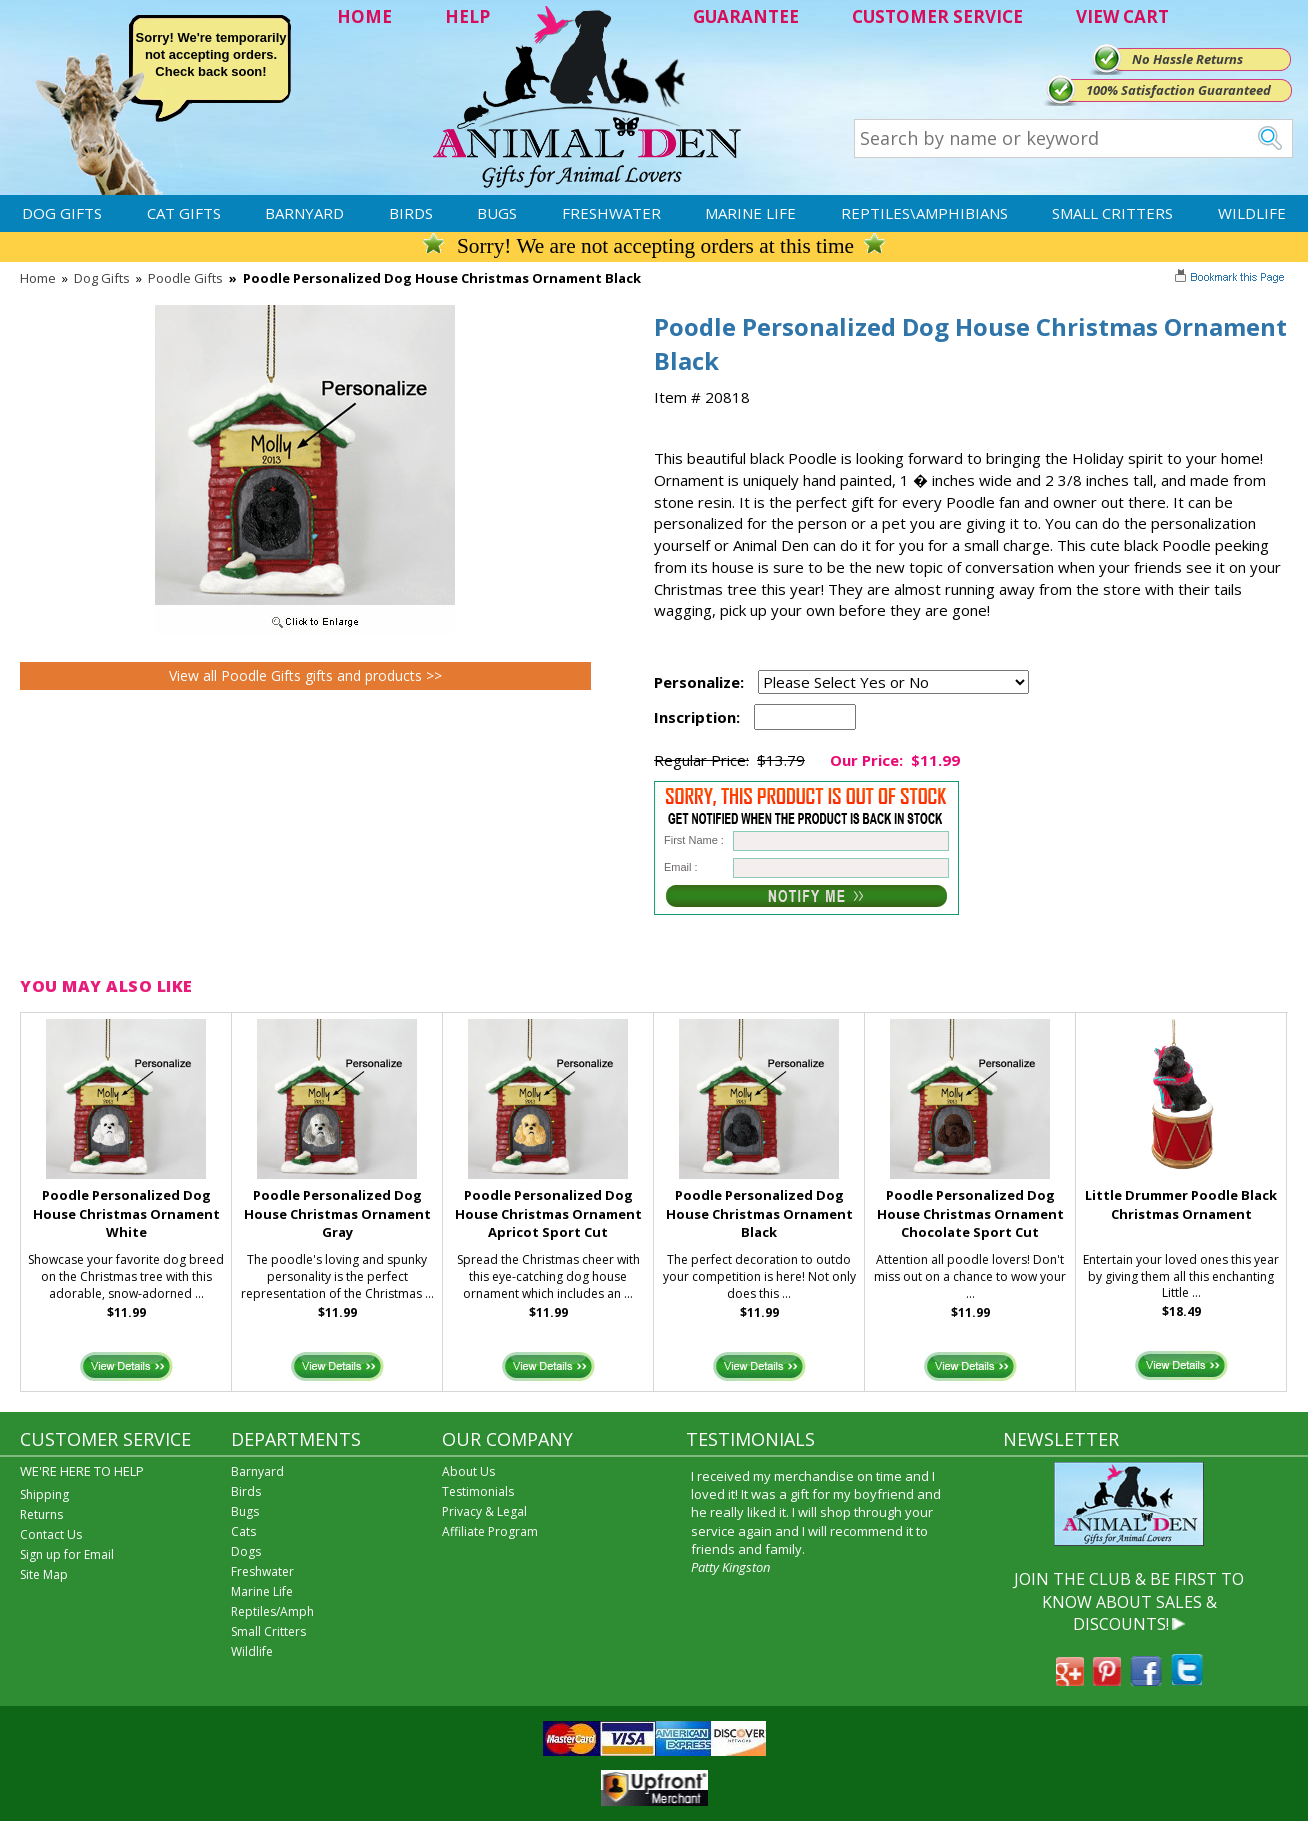 This screenshot has width=1308, height=1821. What do you see at coordinates (937, 16) in the screenshot?
I see `CUSTOMER SERVICE` at bounding box center [937, 16].